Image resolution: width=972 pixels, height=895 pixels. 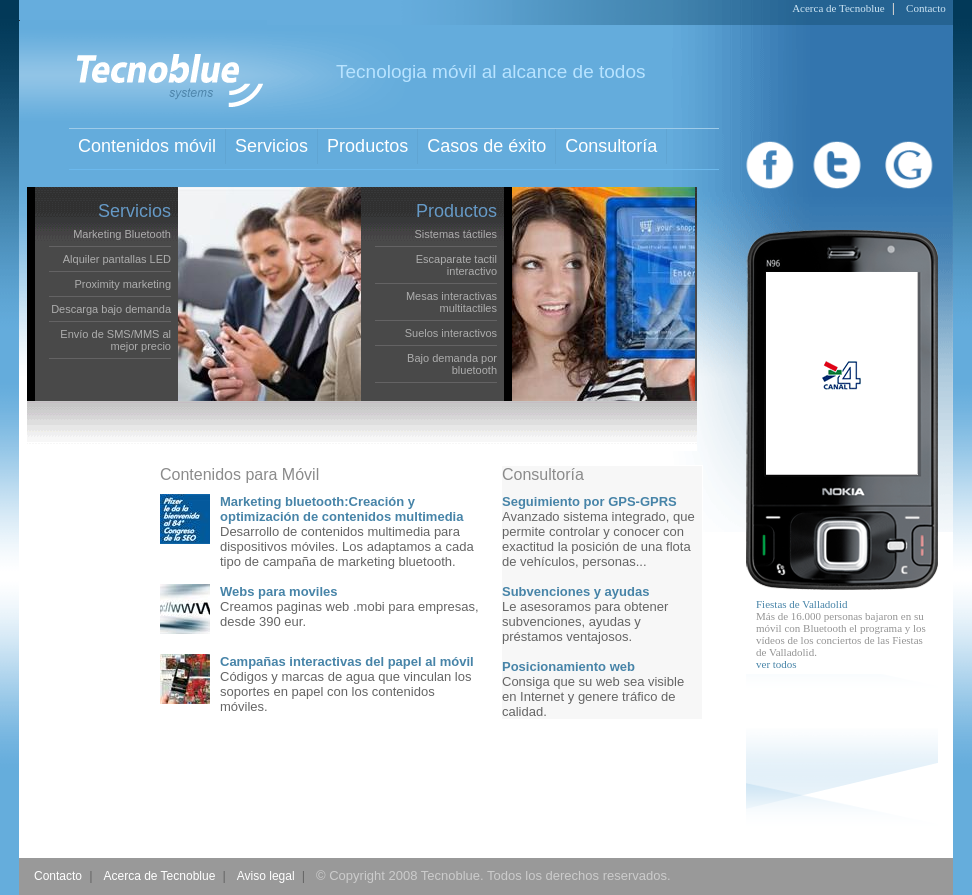 I want to click on Suelos interactivos, so click(x=451, y=333).